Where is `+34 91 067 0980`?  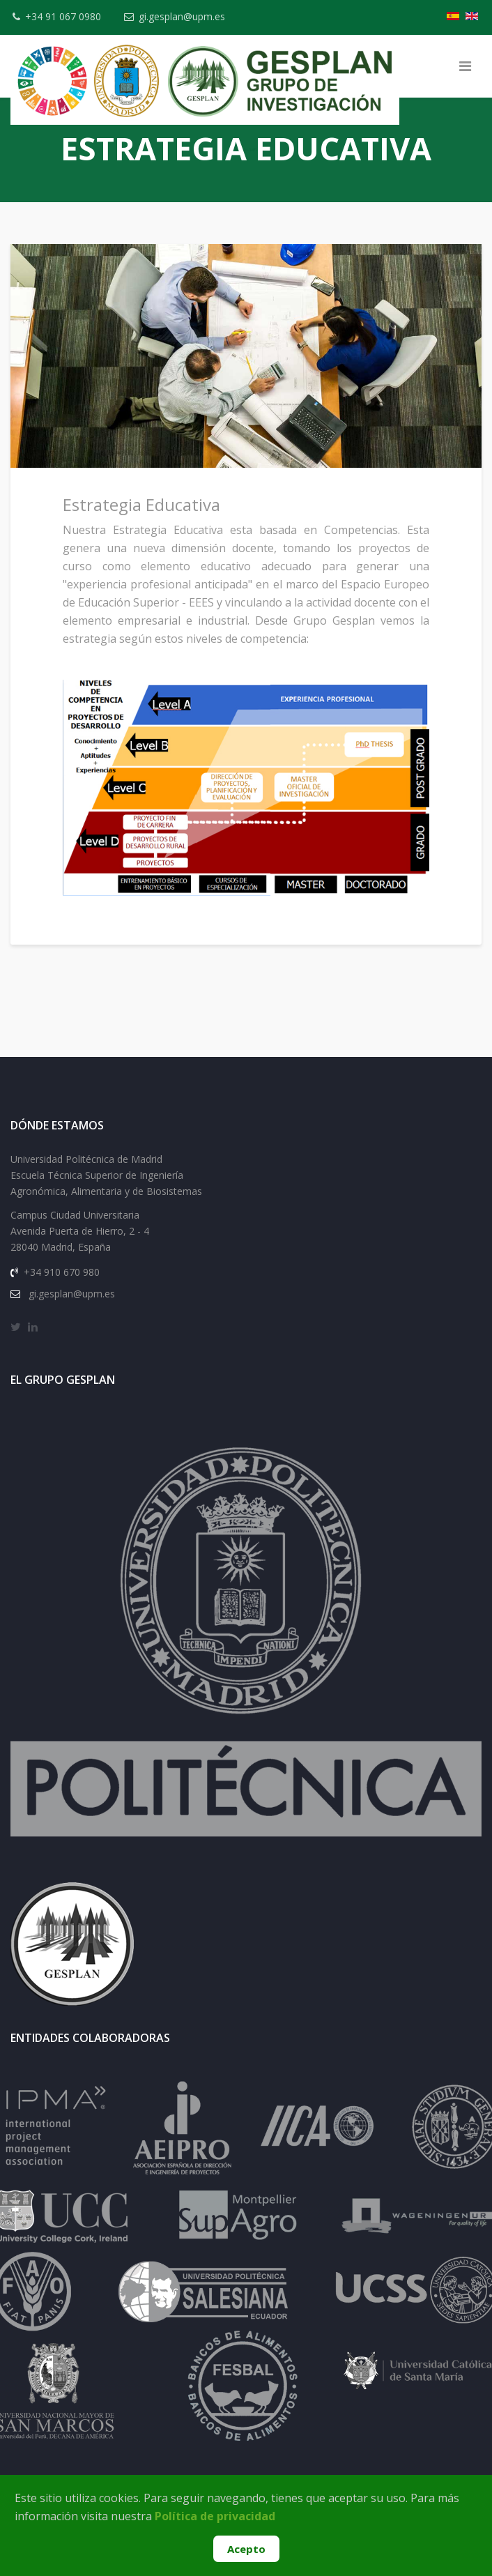 +34 91 067 0980 is located at coordinates (63, 16).